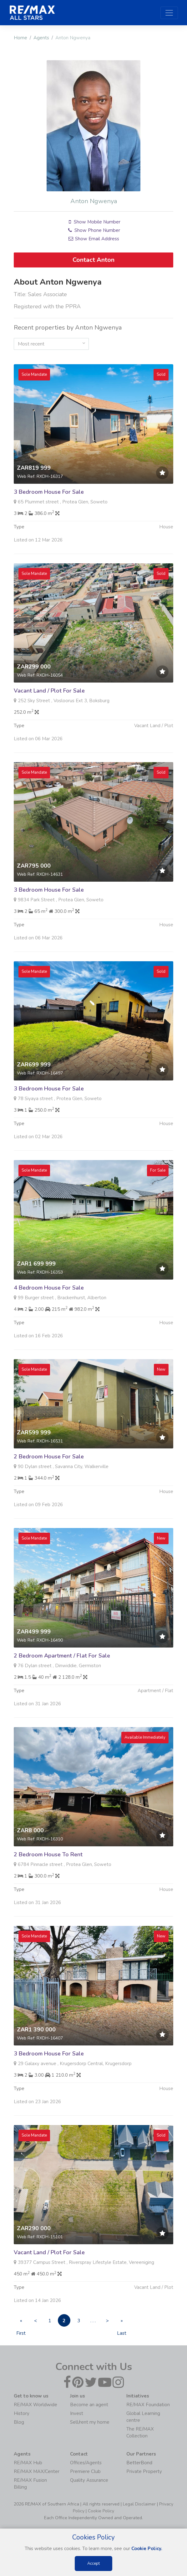 This screenshot has height=2576, width=187. What do you see at coordinates (93, 260) in the screenshot?
I see `Contact Anton` at bounding box center [93, 260].